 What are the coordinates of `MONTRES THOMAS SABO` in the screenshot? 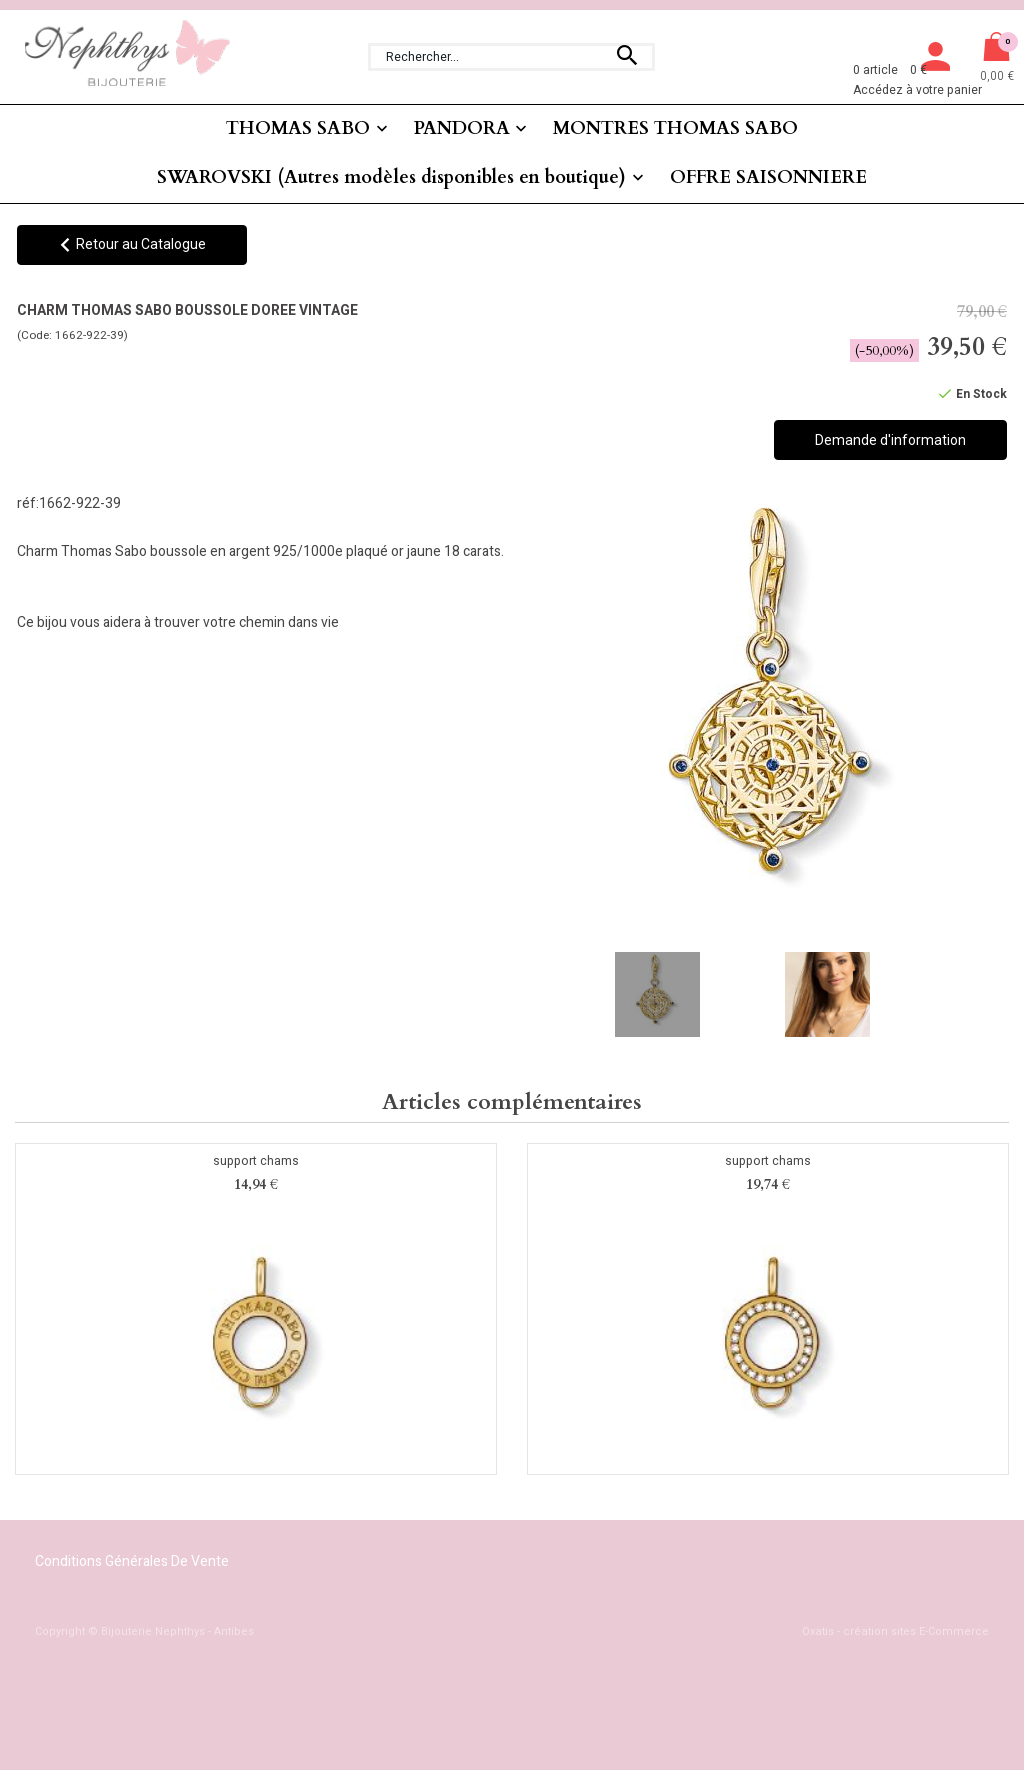 It's located at (675, 128).